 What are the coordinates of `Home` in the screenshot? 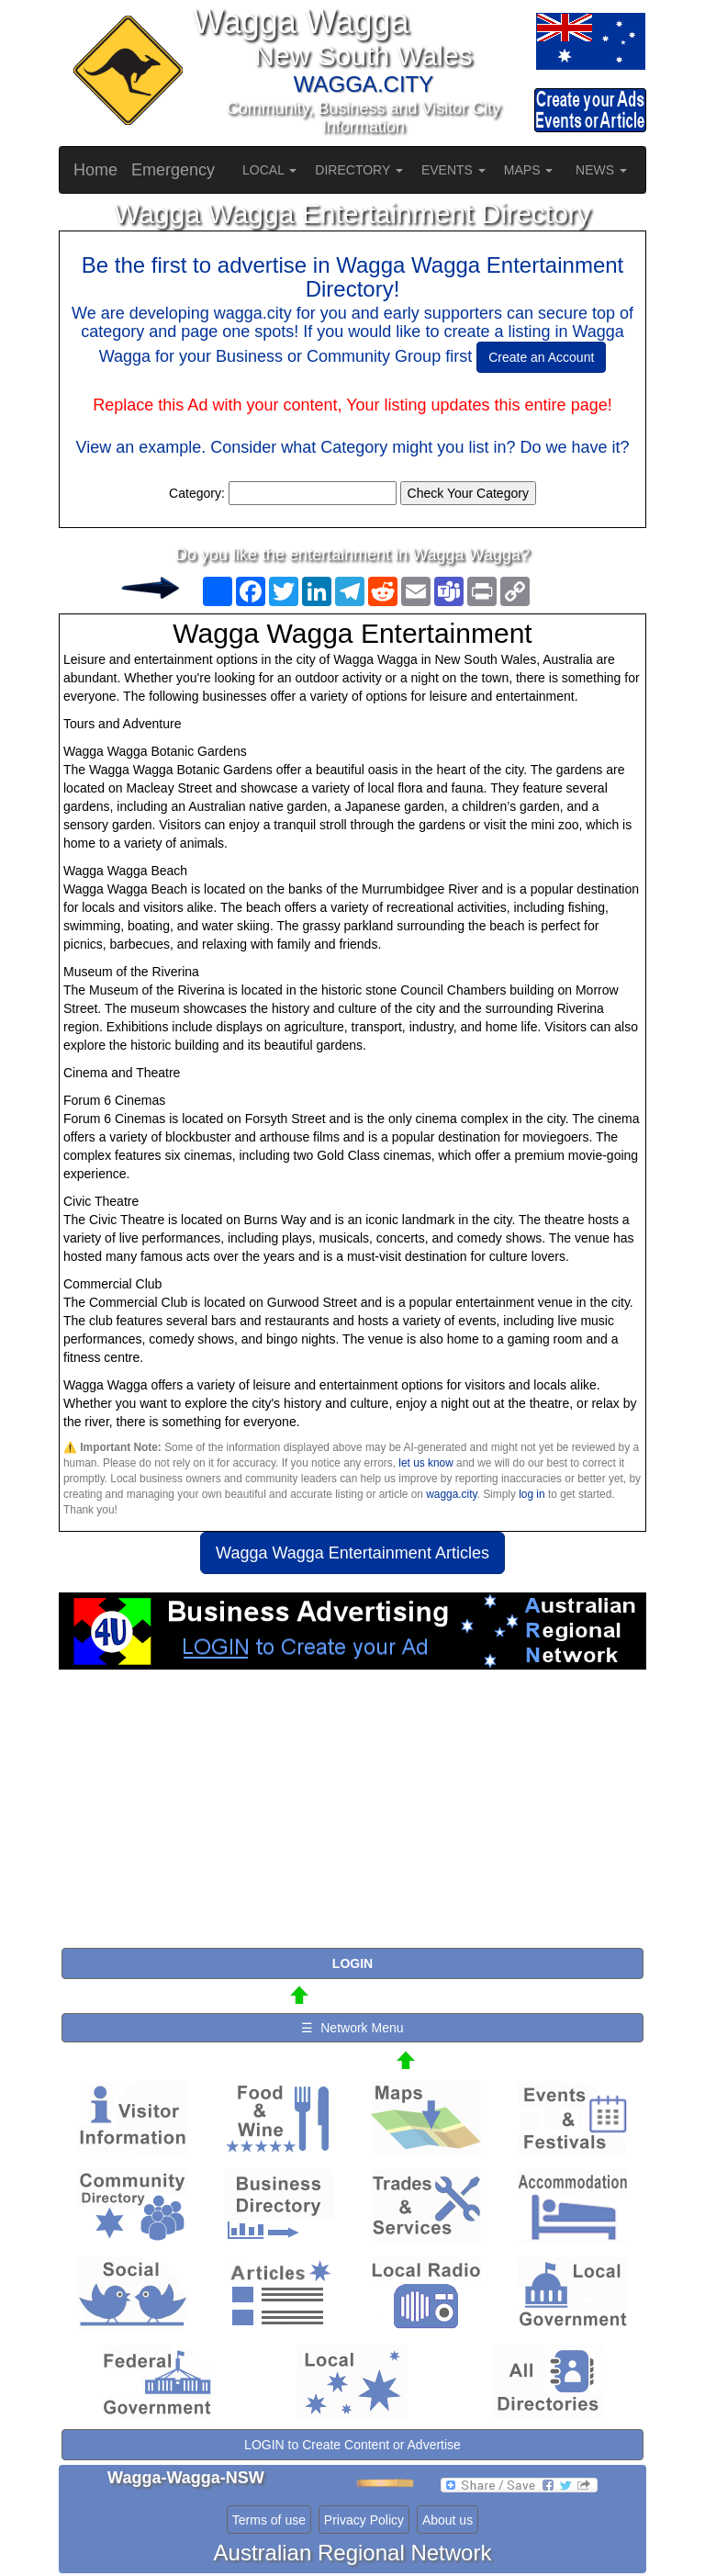 It's located at (95, 170).